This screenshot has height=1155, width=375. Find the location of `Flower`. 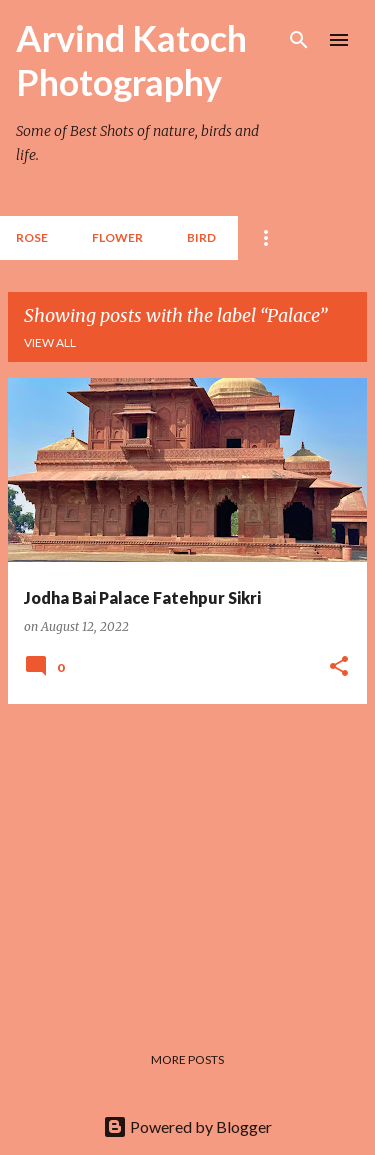

Flower is located at coordinates (117, 237).